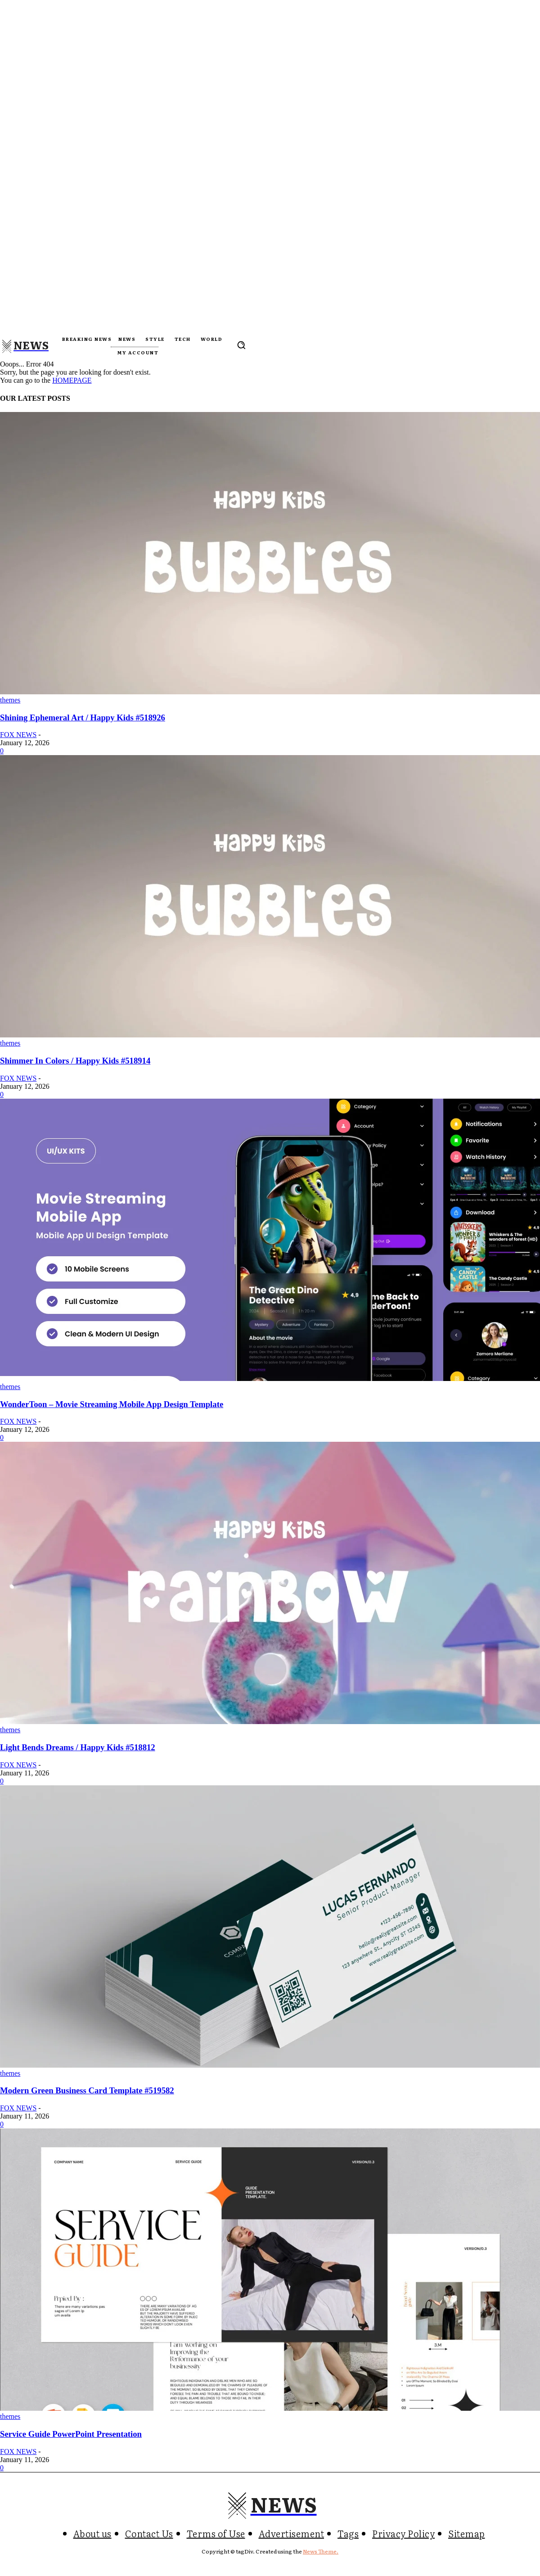 This screenshot has width=540, height=2576. What do you see at coordinates (10, 700) in the screenshot?
I see `themes` at bounding box center [10, 700].